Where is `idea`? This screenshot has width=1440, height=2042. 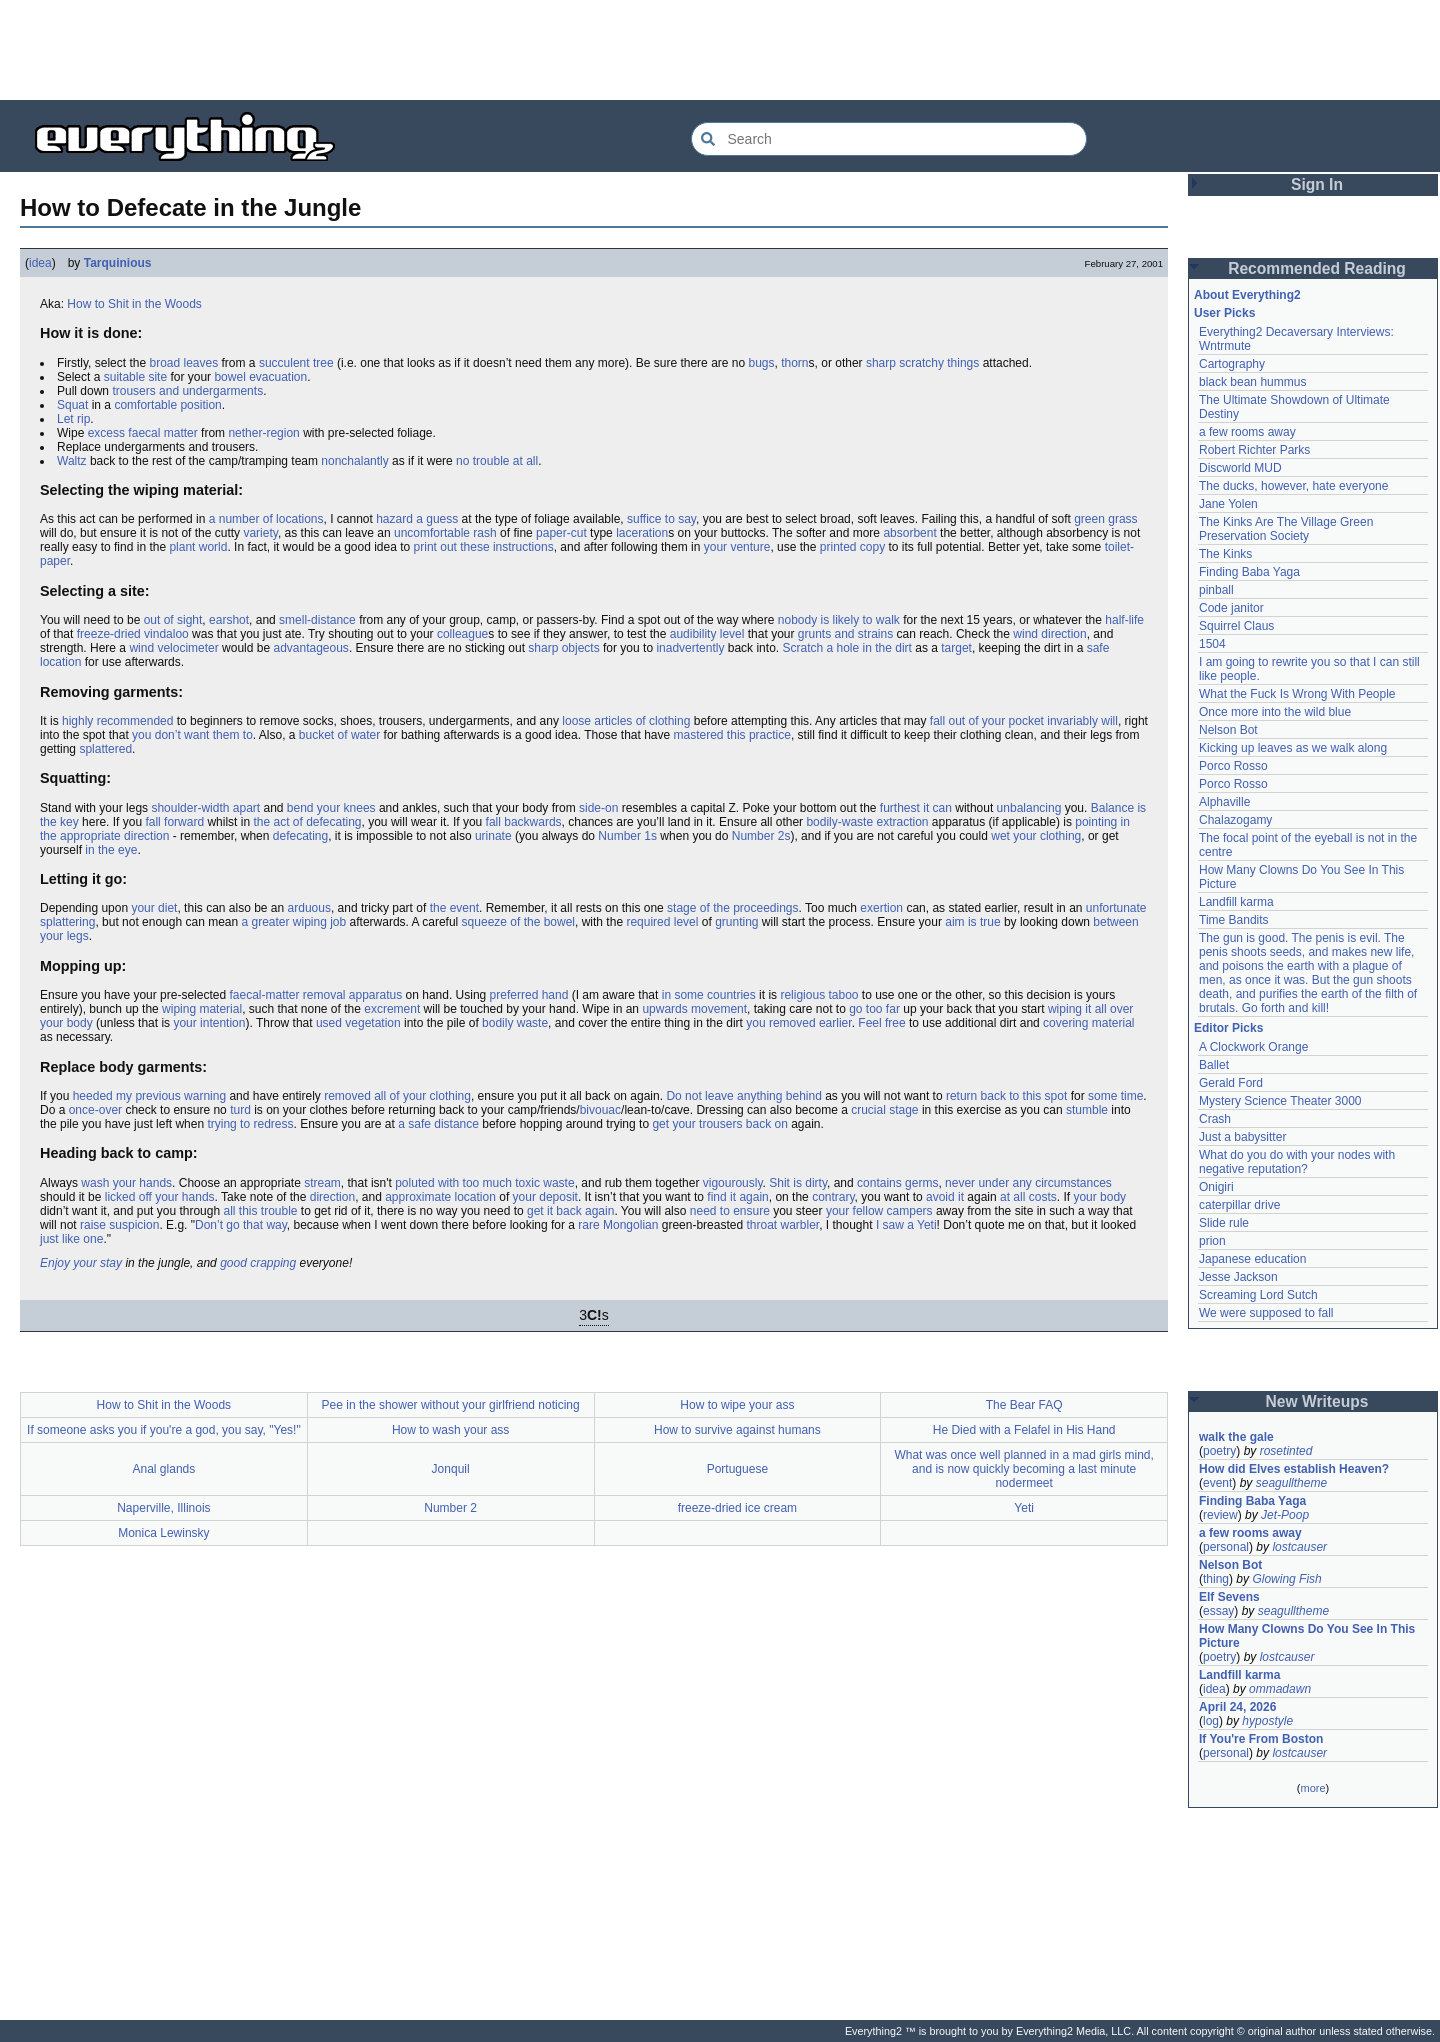
idea is located at coordinates (40, 263).